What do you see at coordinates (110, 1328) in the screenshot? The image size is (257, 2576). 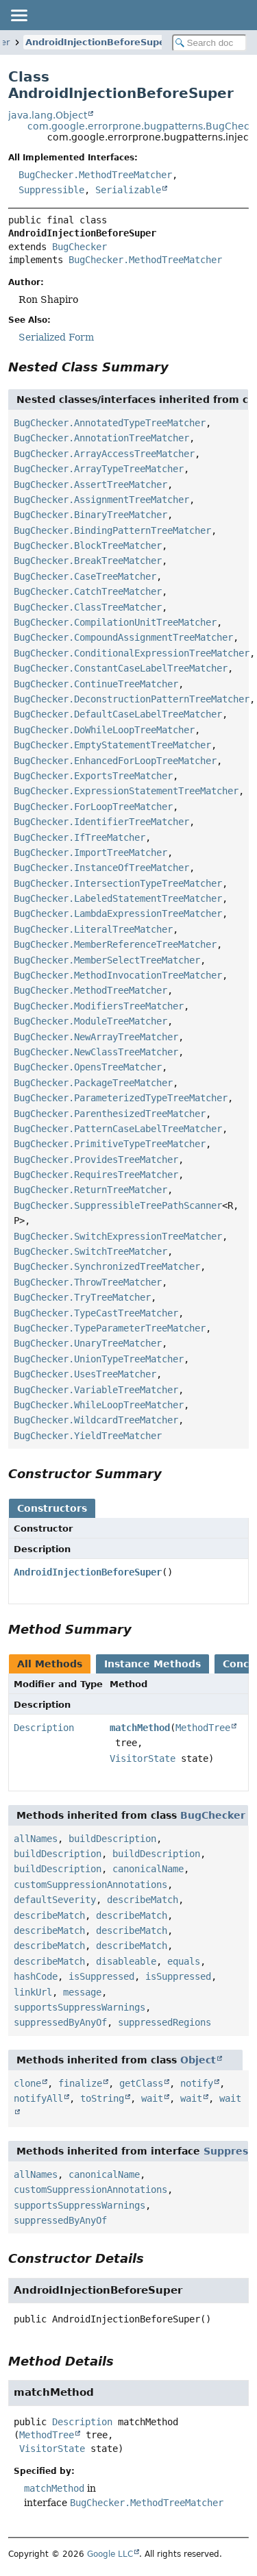 I see `BugChecker.TypeParameterTreeMatcher` at bounding box center [110, 1328].